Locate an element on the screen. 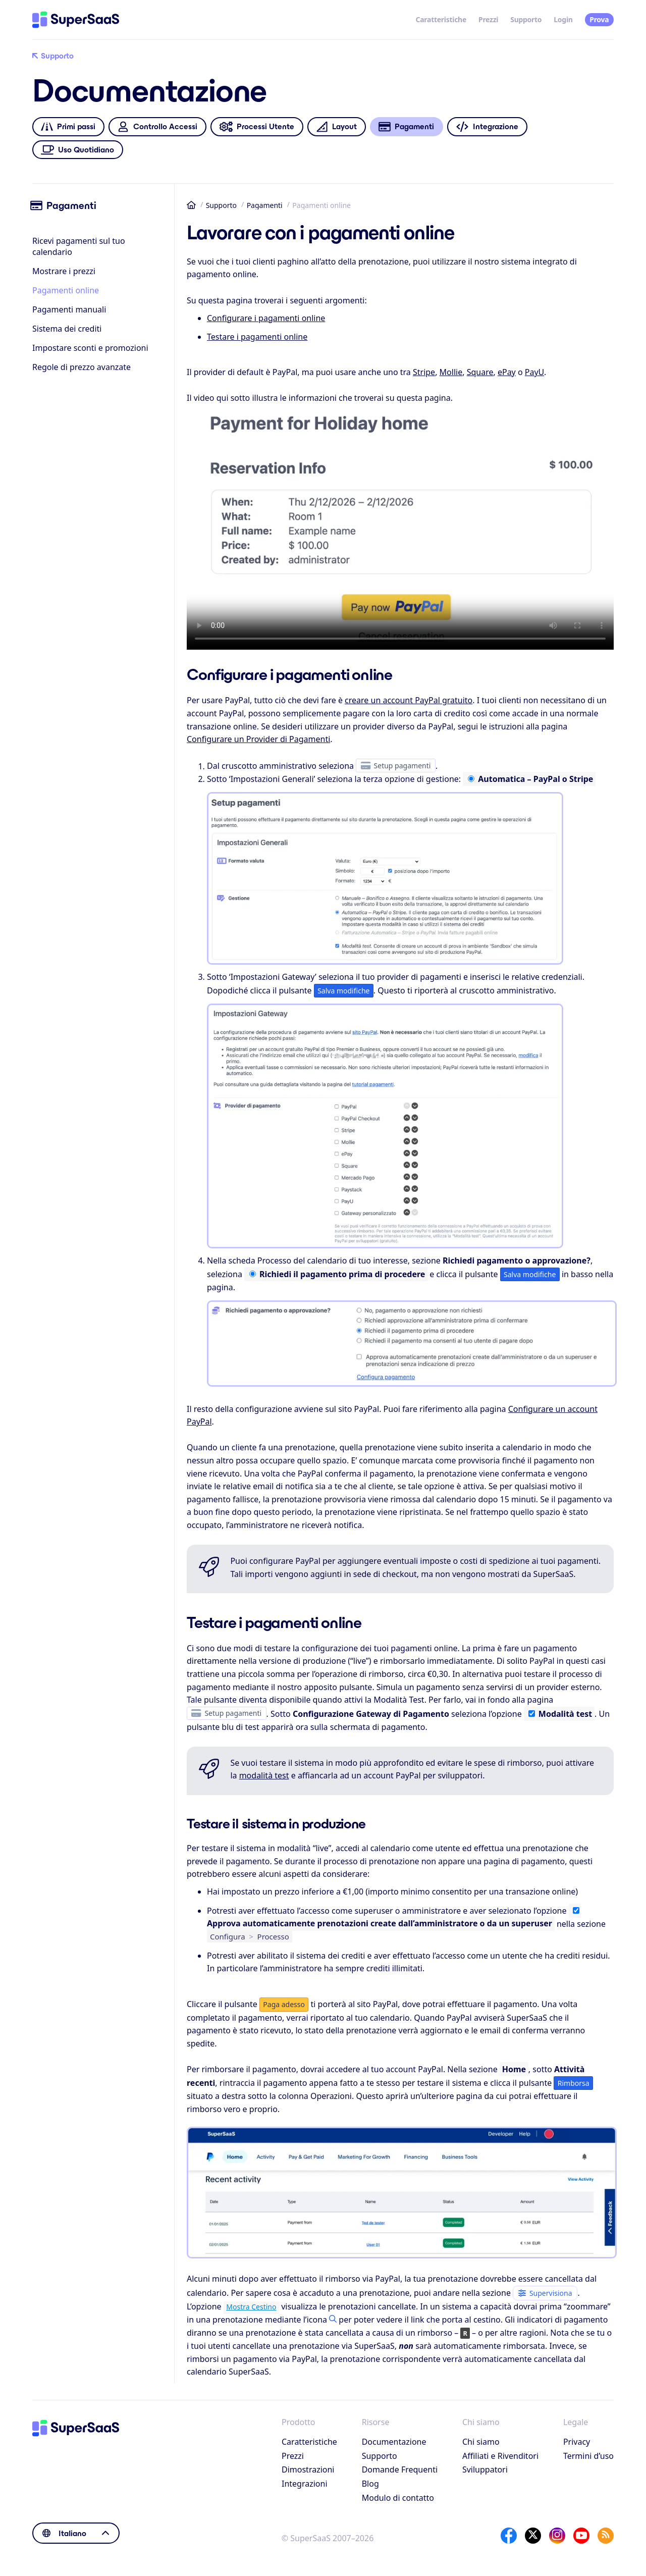 Image resolution: width=646 pixels, height=2576 pixels. modalità test is located at coordinates (264, 1775).